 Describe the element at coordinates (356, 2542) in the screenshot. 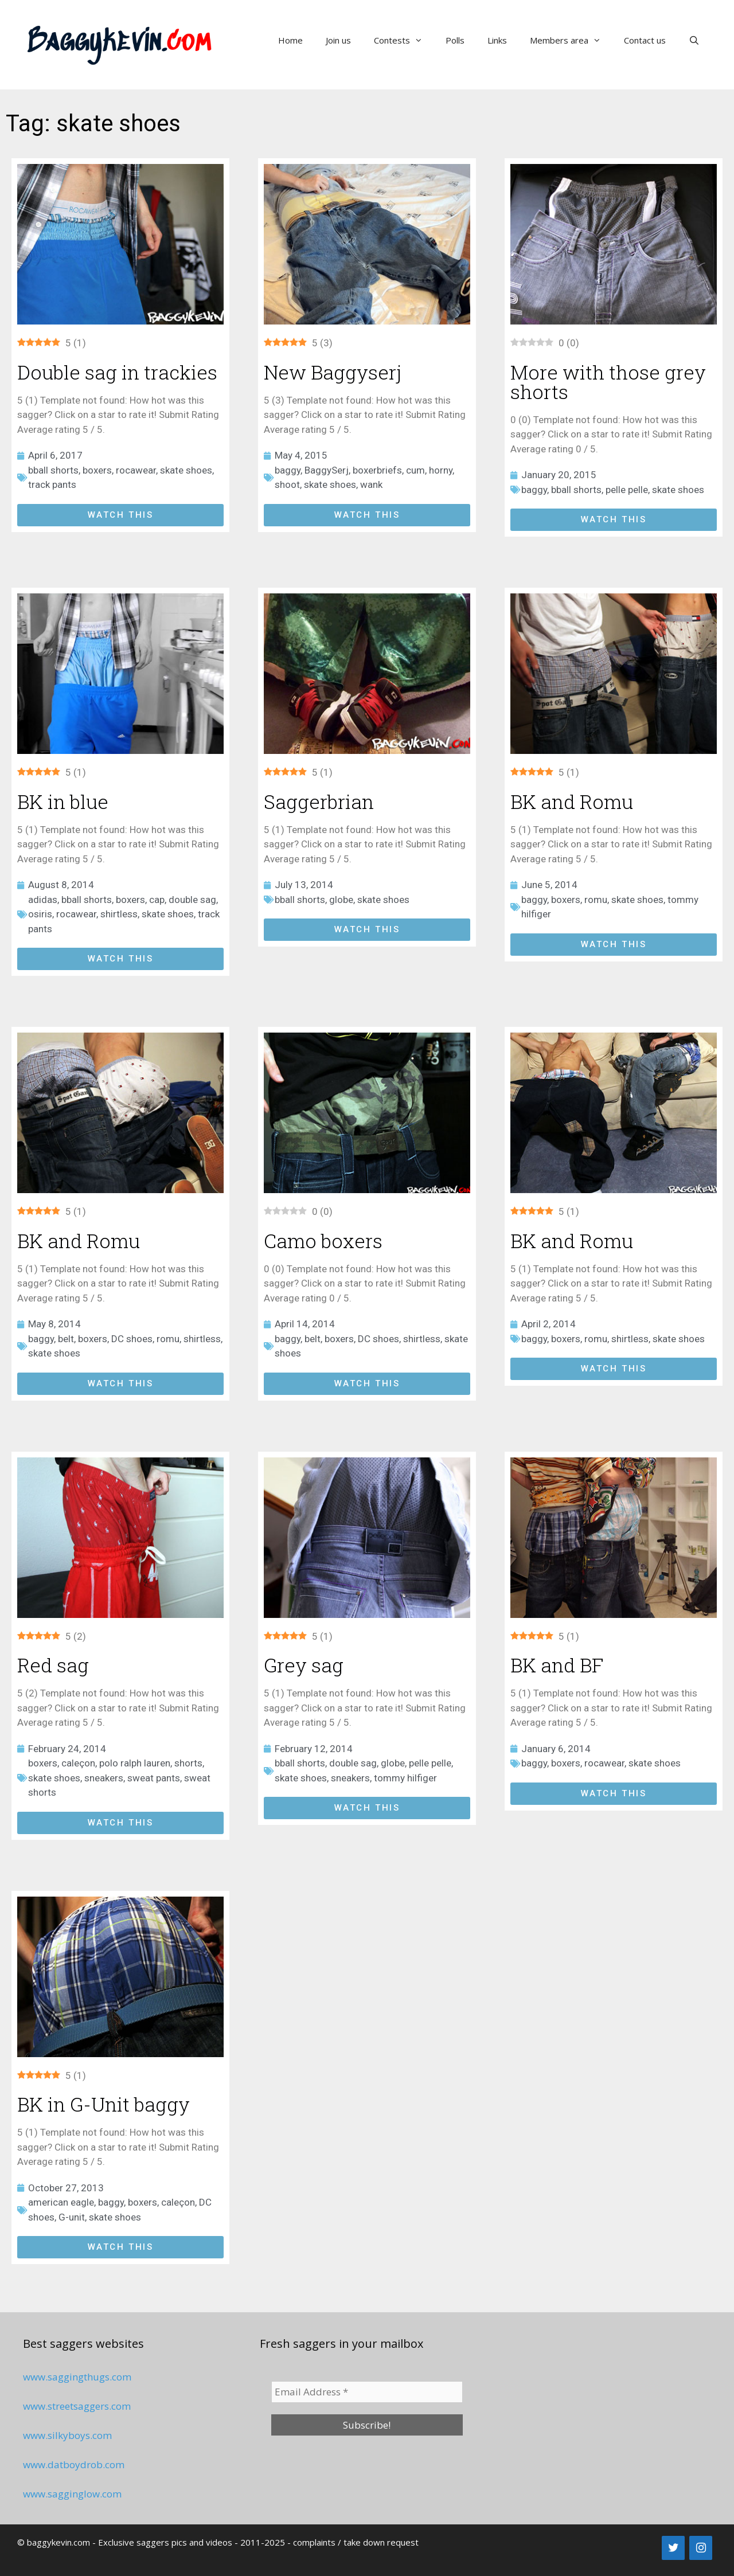

I see `complaints / take down request` at that location.